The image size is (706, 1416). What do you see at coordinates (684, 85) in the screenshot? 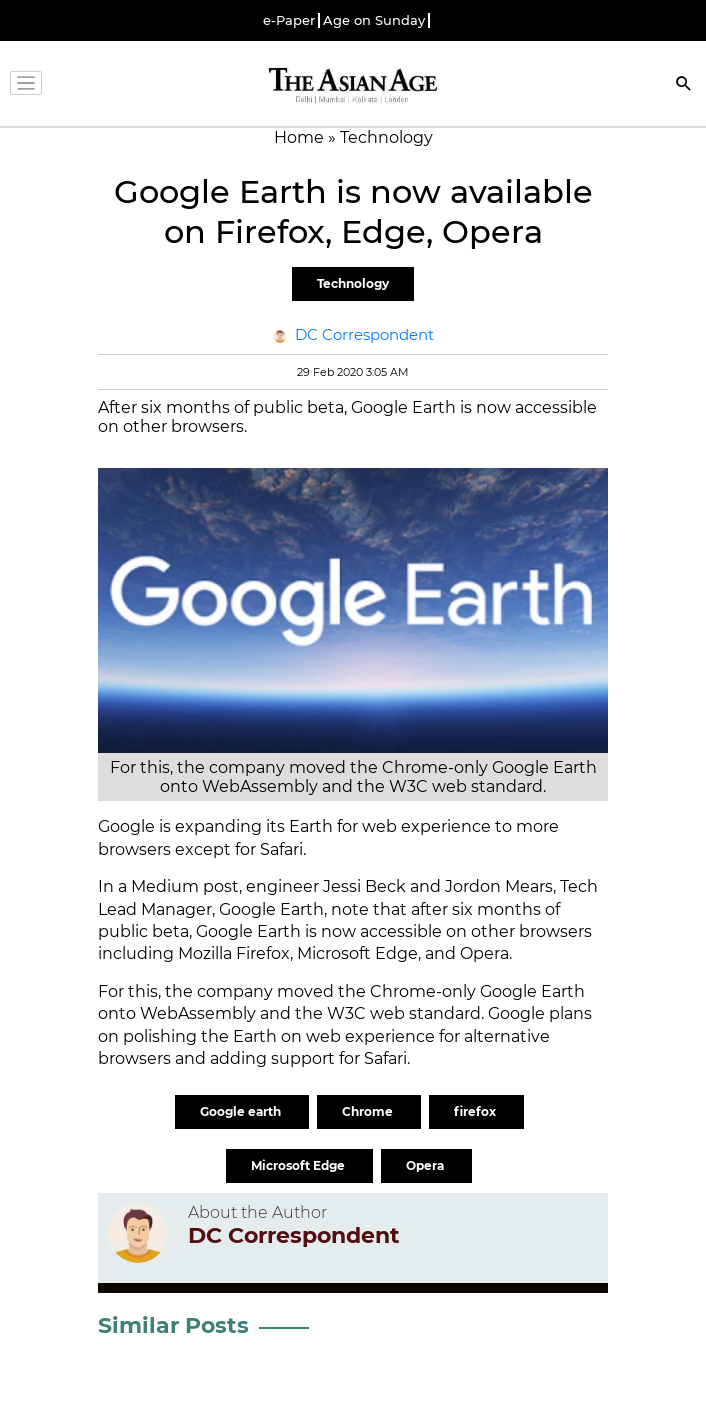
I see `[Search]` at bounding box center [684, 85].